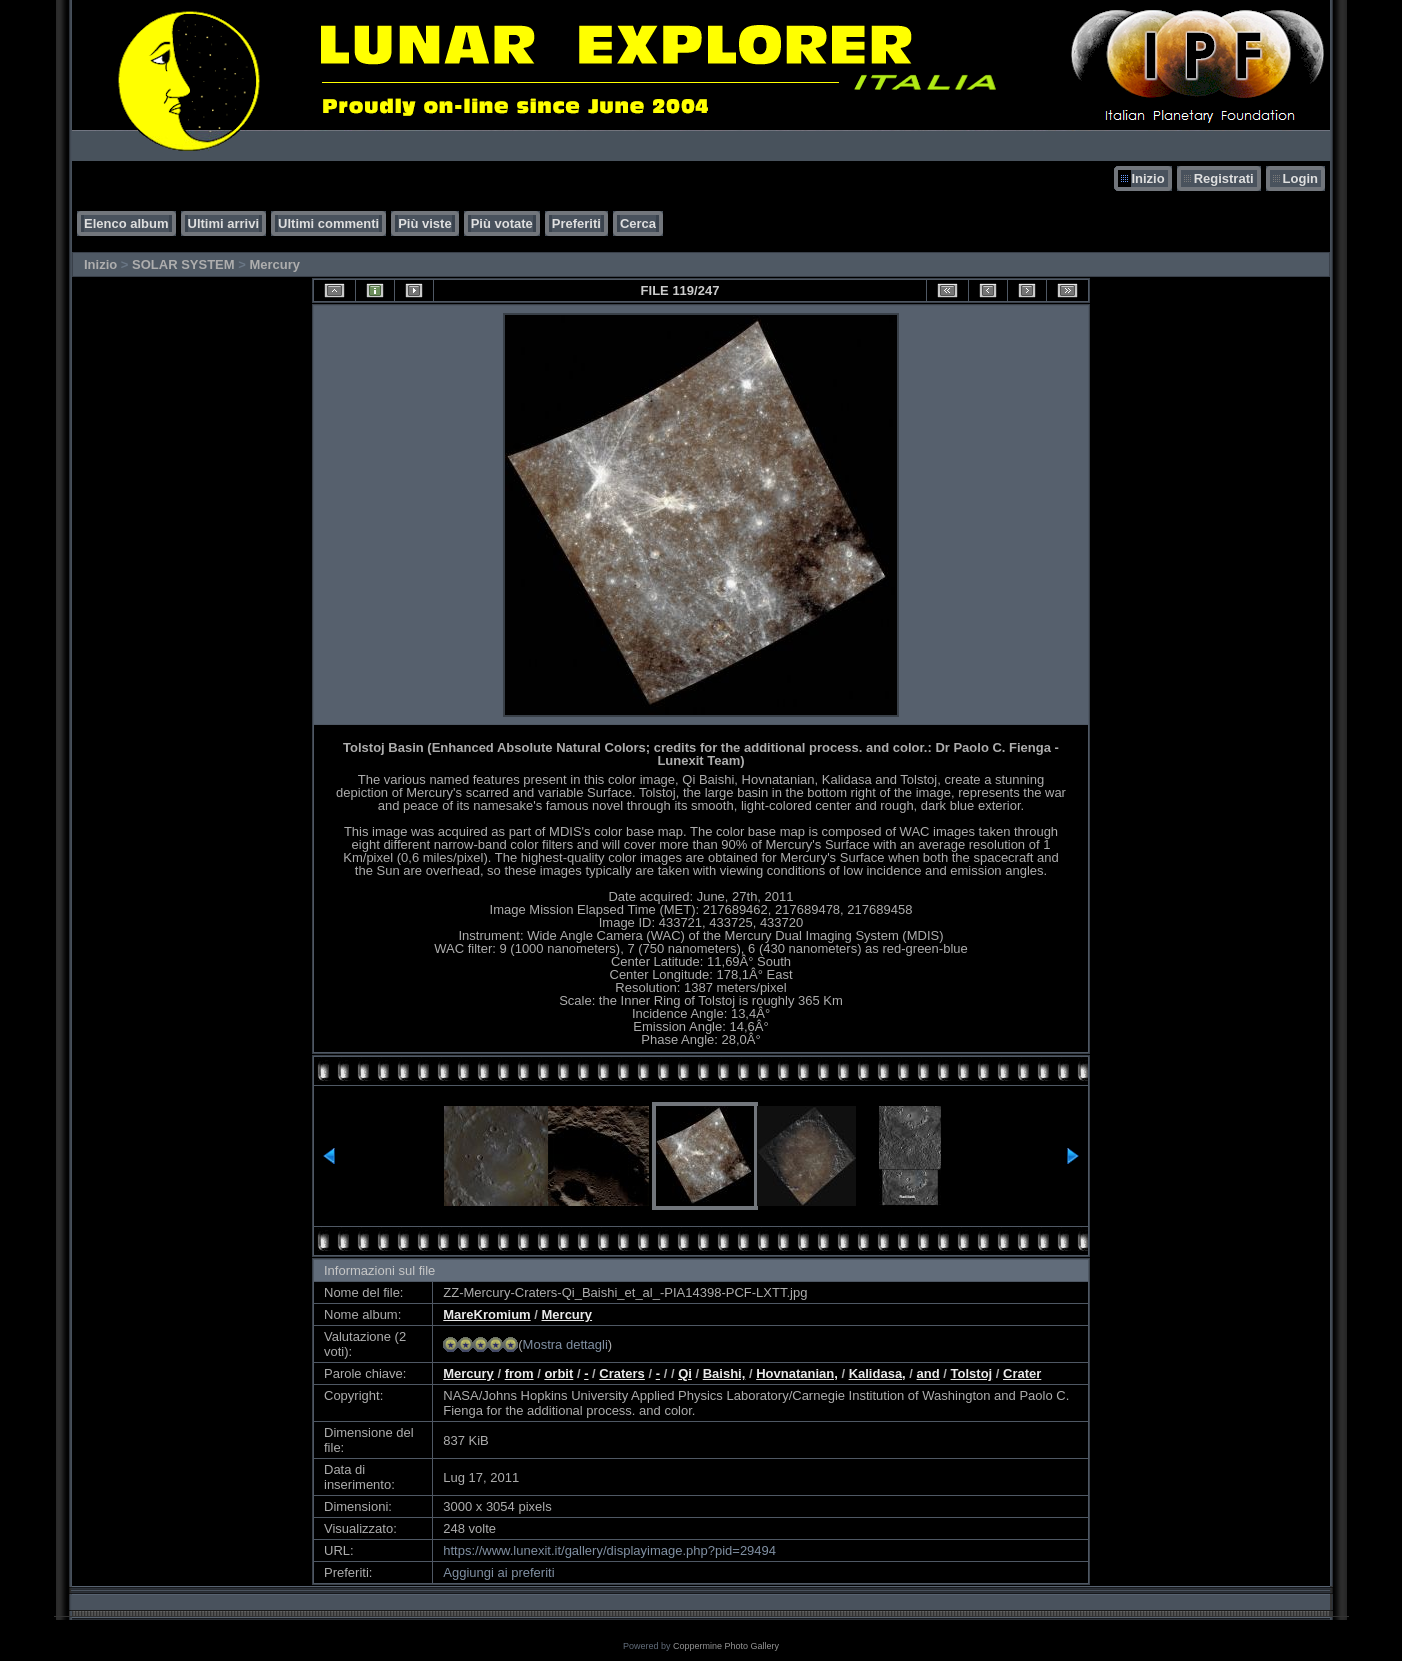 The image size is (1402, 1661). I want to click on Più viste, so click(424, 223).